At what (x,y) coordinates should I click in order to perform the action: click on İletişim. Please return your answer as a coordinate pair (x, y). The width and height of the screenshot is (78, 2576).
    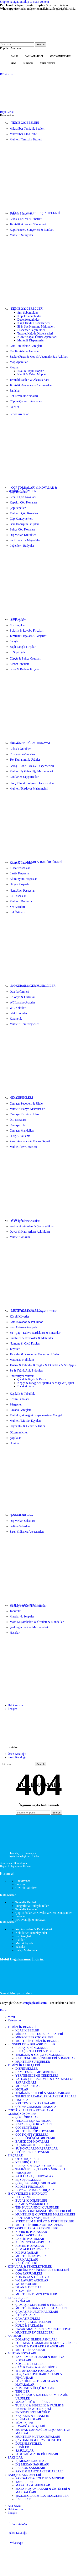
    Looking at the image, I should click on (20, 1884).